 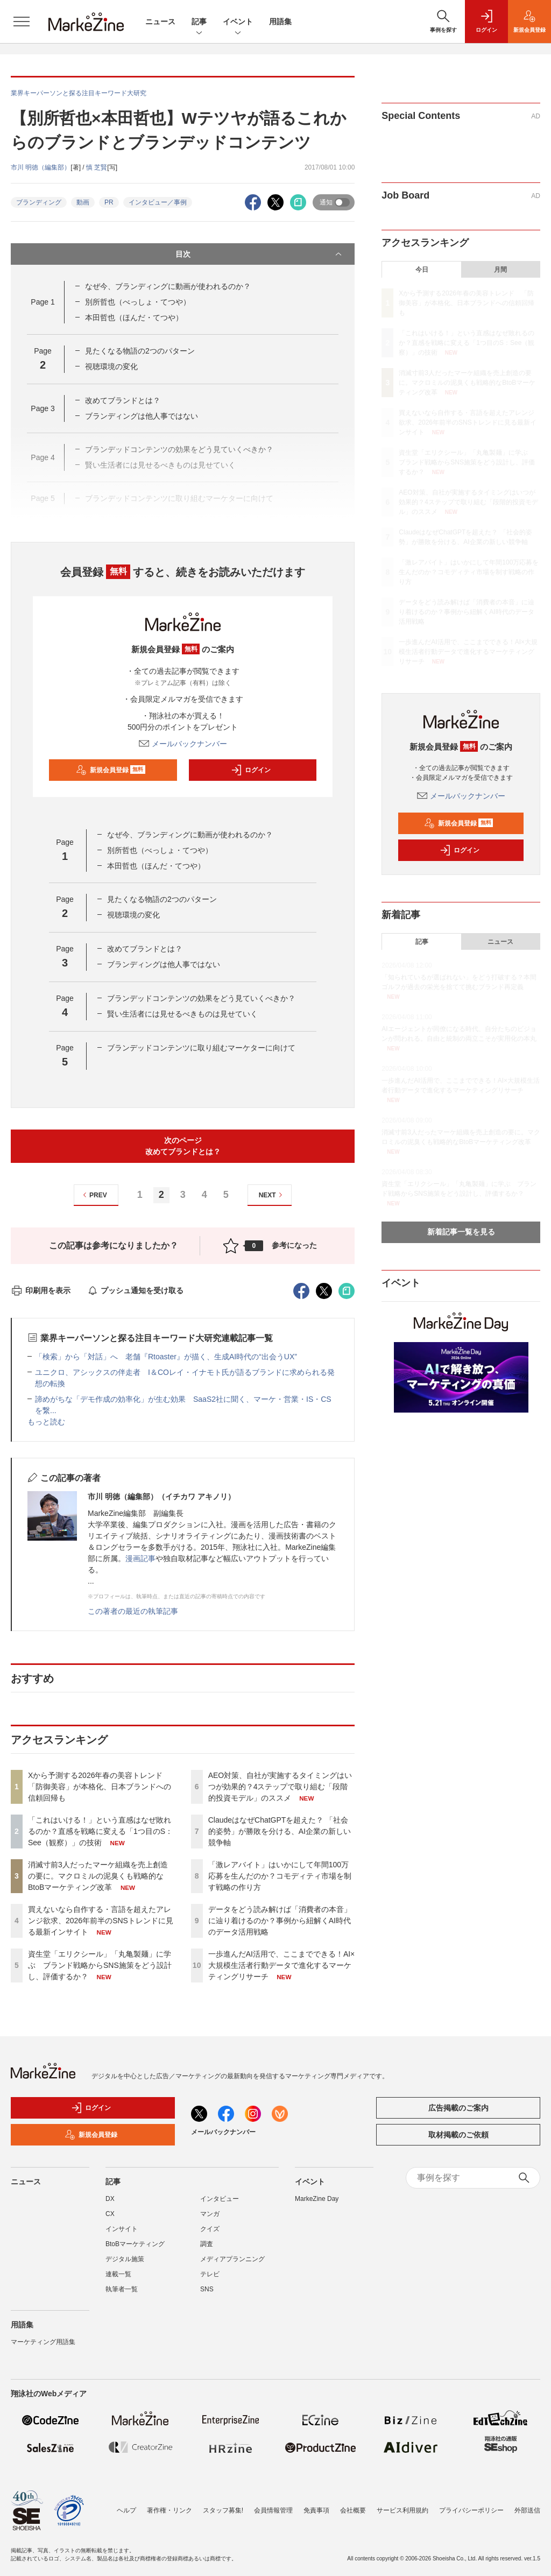 What do you see at coordinates (279, 1876) in the screenshot?
I see `「激レアバイト」はいかにして年間100万応募を生んだのか？コモディティ市場を制す戦略の作り方` at bounding box center [279, 1876].